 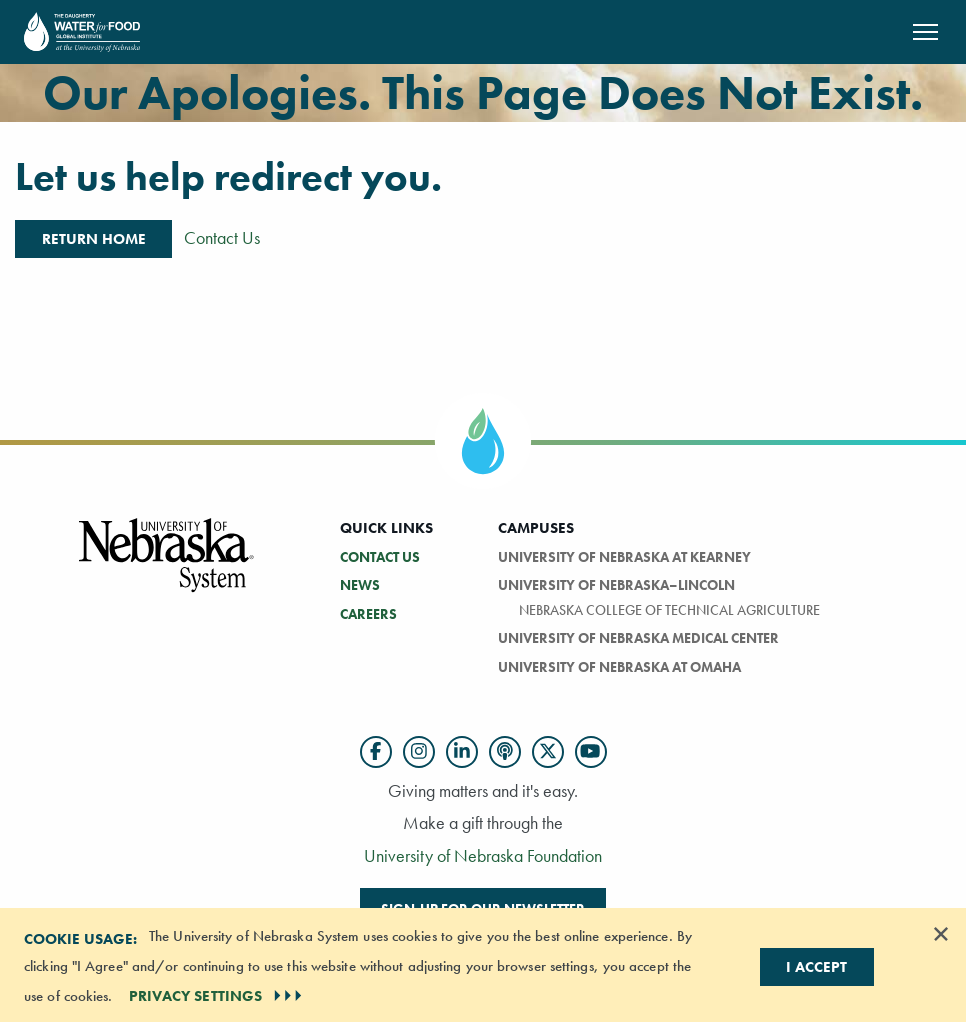 What do you see at coordinates (462, 752) in the screenshot?
I see `[Follow us on LinkedIn]` at bounding box center [462, 752].